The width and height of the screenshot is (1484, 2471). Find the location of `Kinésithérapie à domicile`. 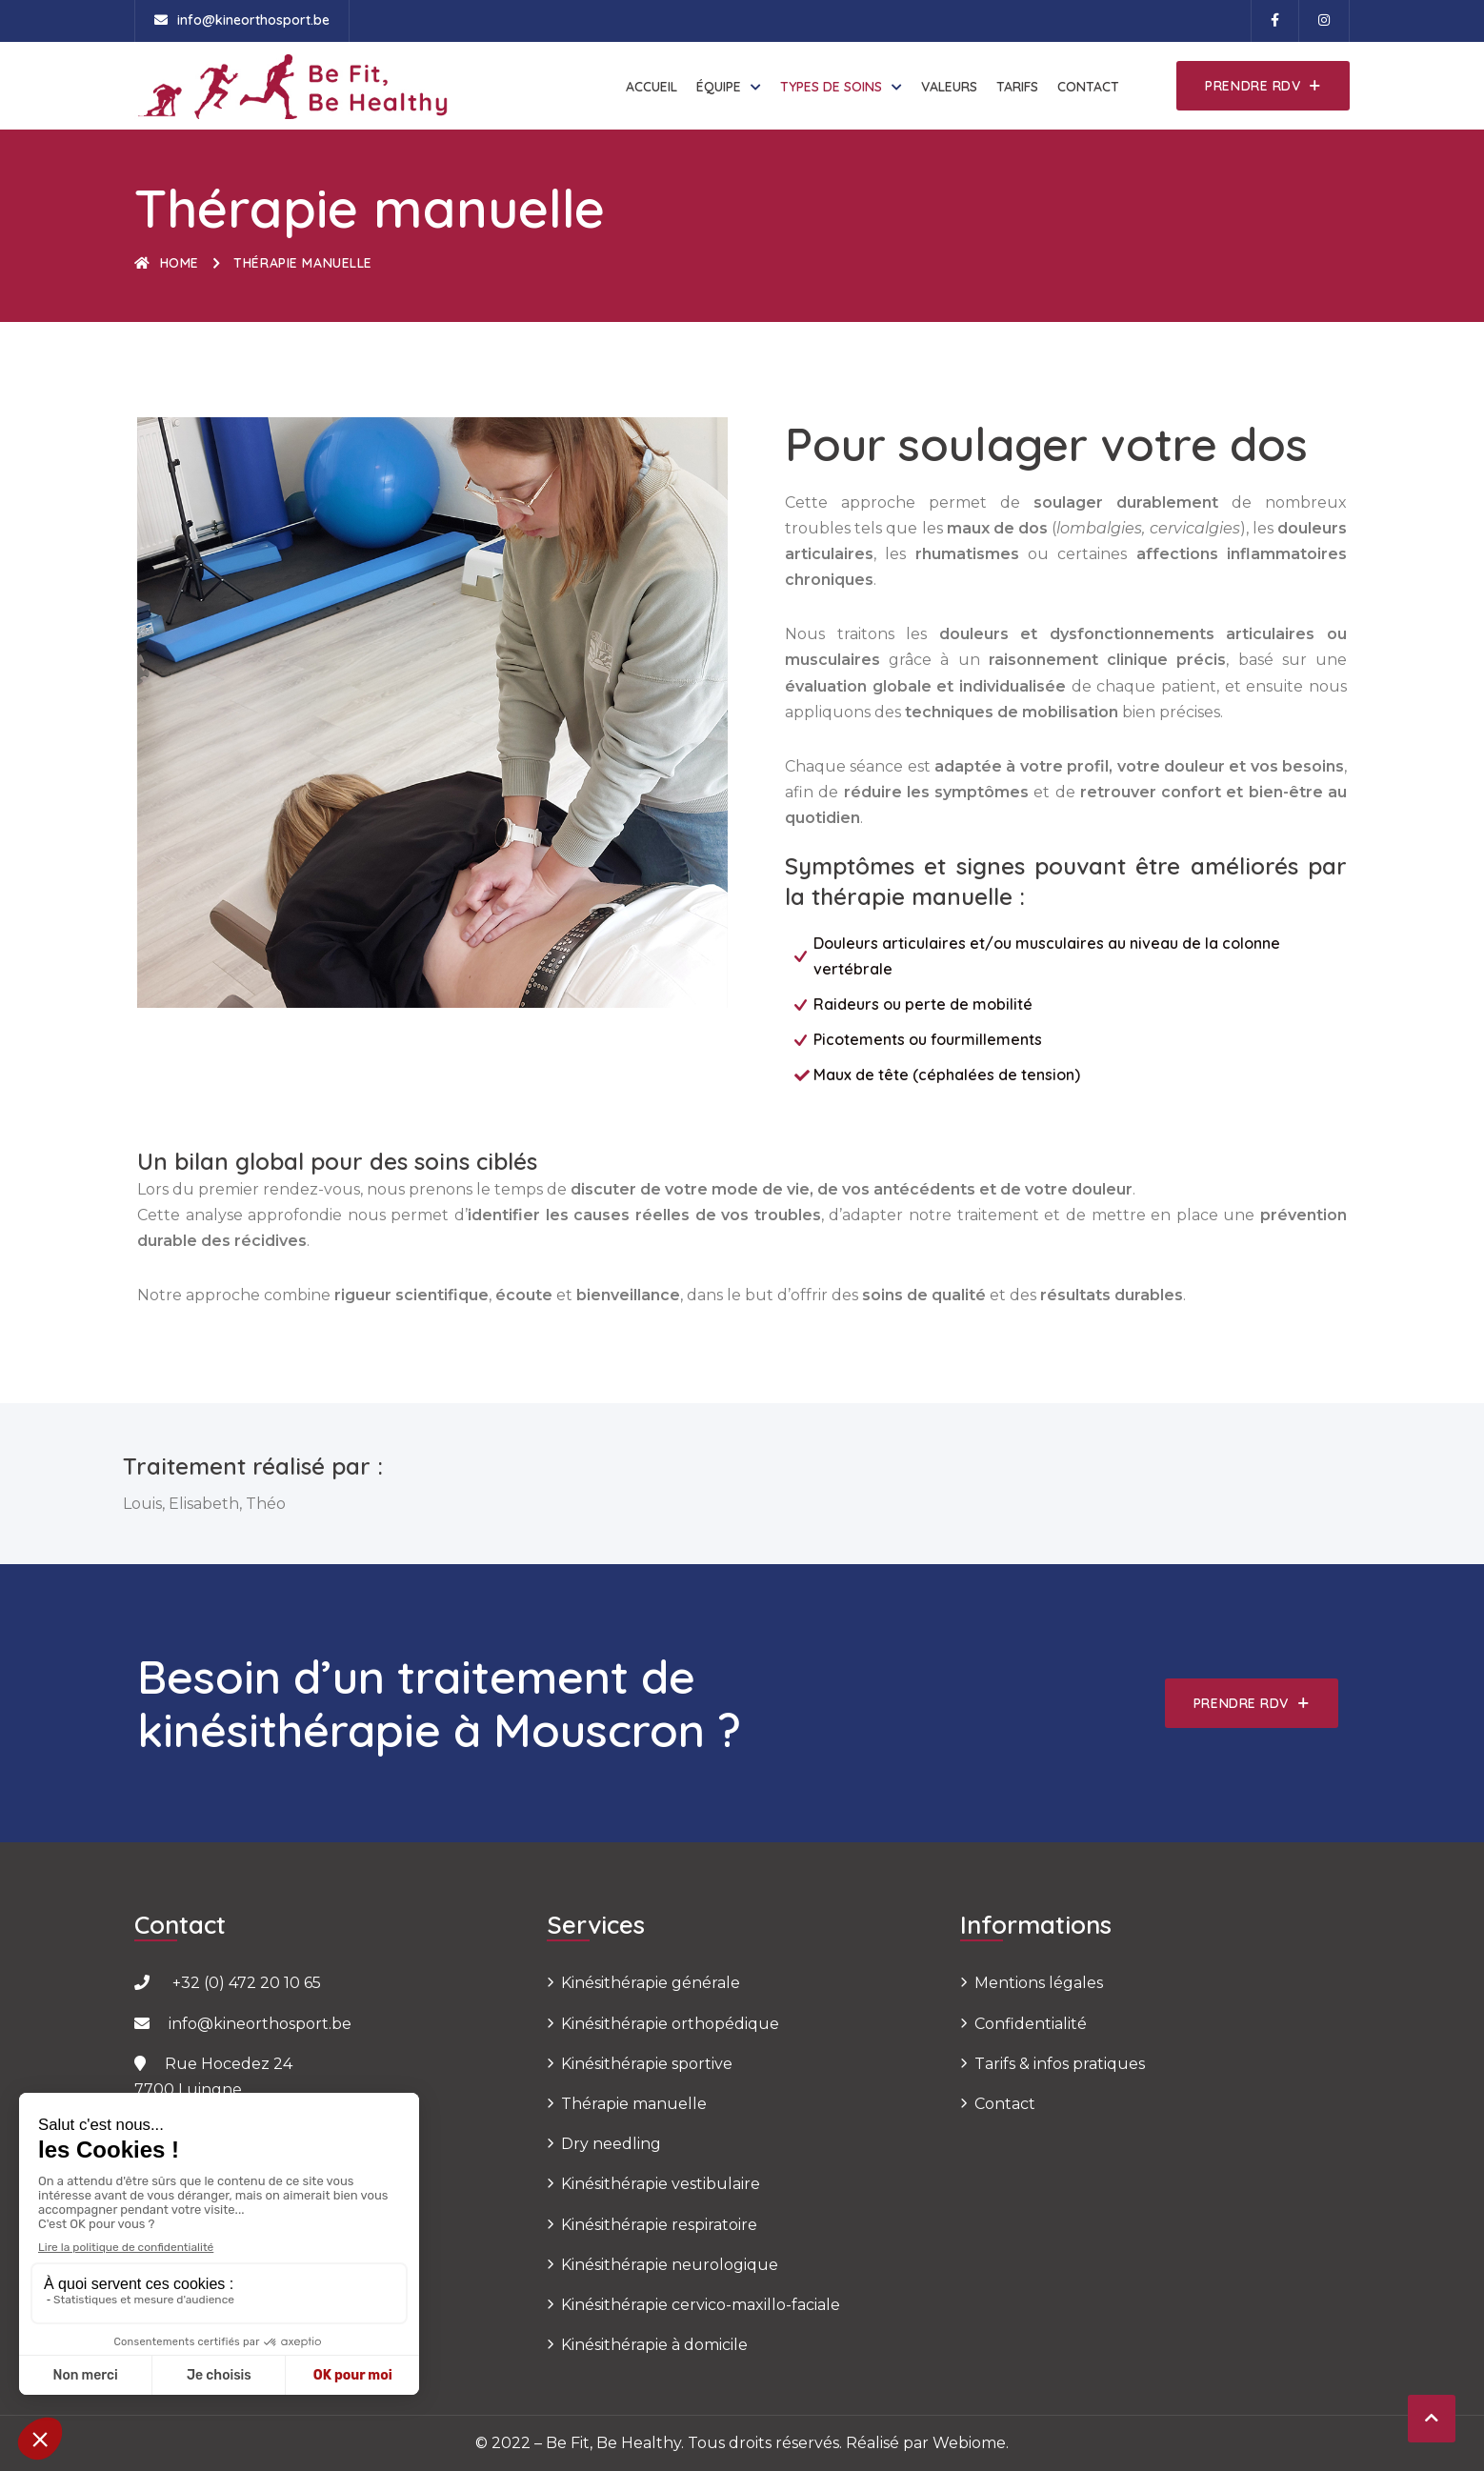

Kinésithérapie à domicile is located at coordinates (654, 2345).